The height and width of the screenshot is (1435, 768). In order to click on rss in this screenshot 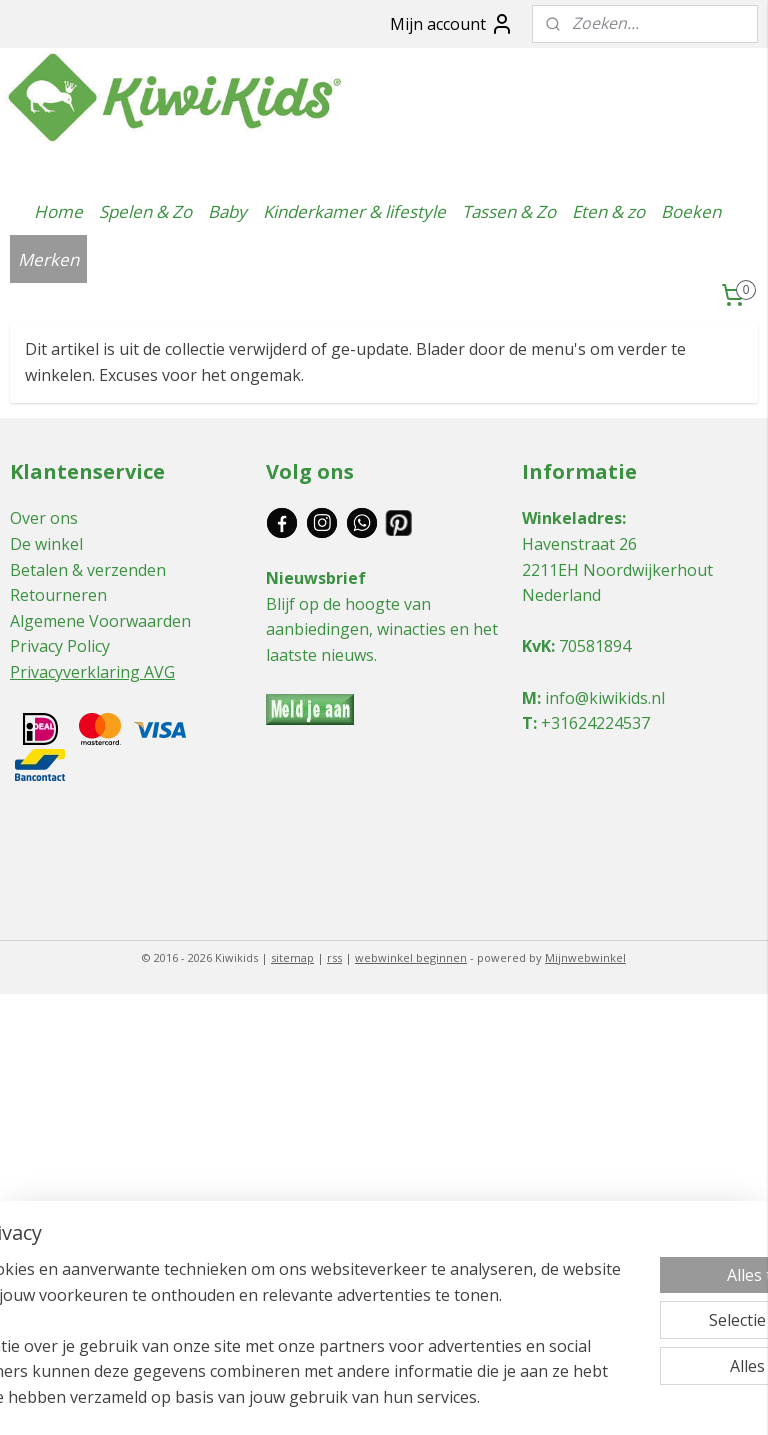, I will do `click(334, 957)`.